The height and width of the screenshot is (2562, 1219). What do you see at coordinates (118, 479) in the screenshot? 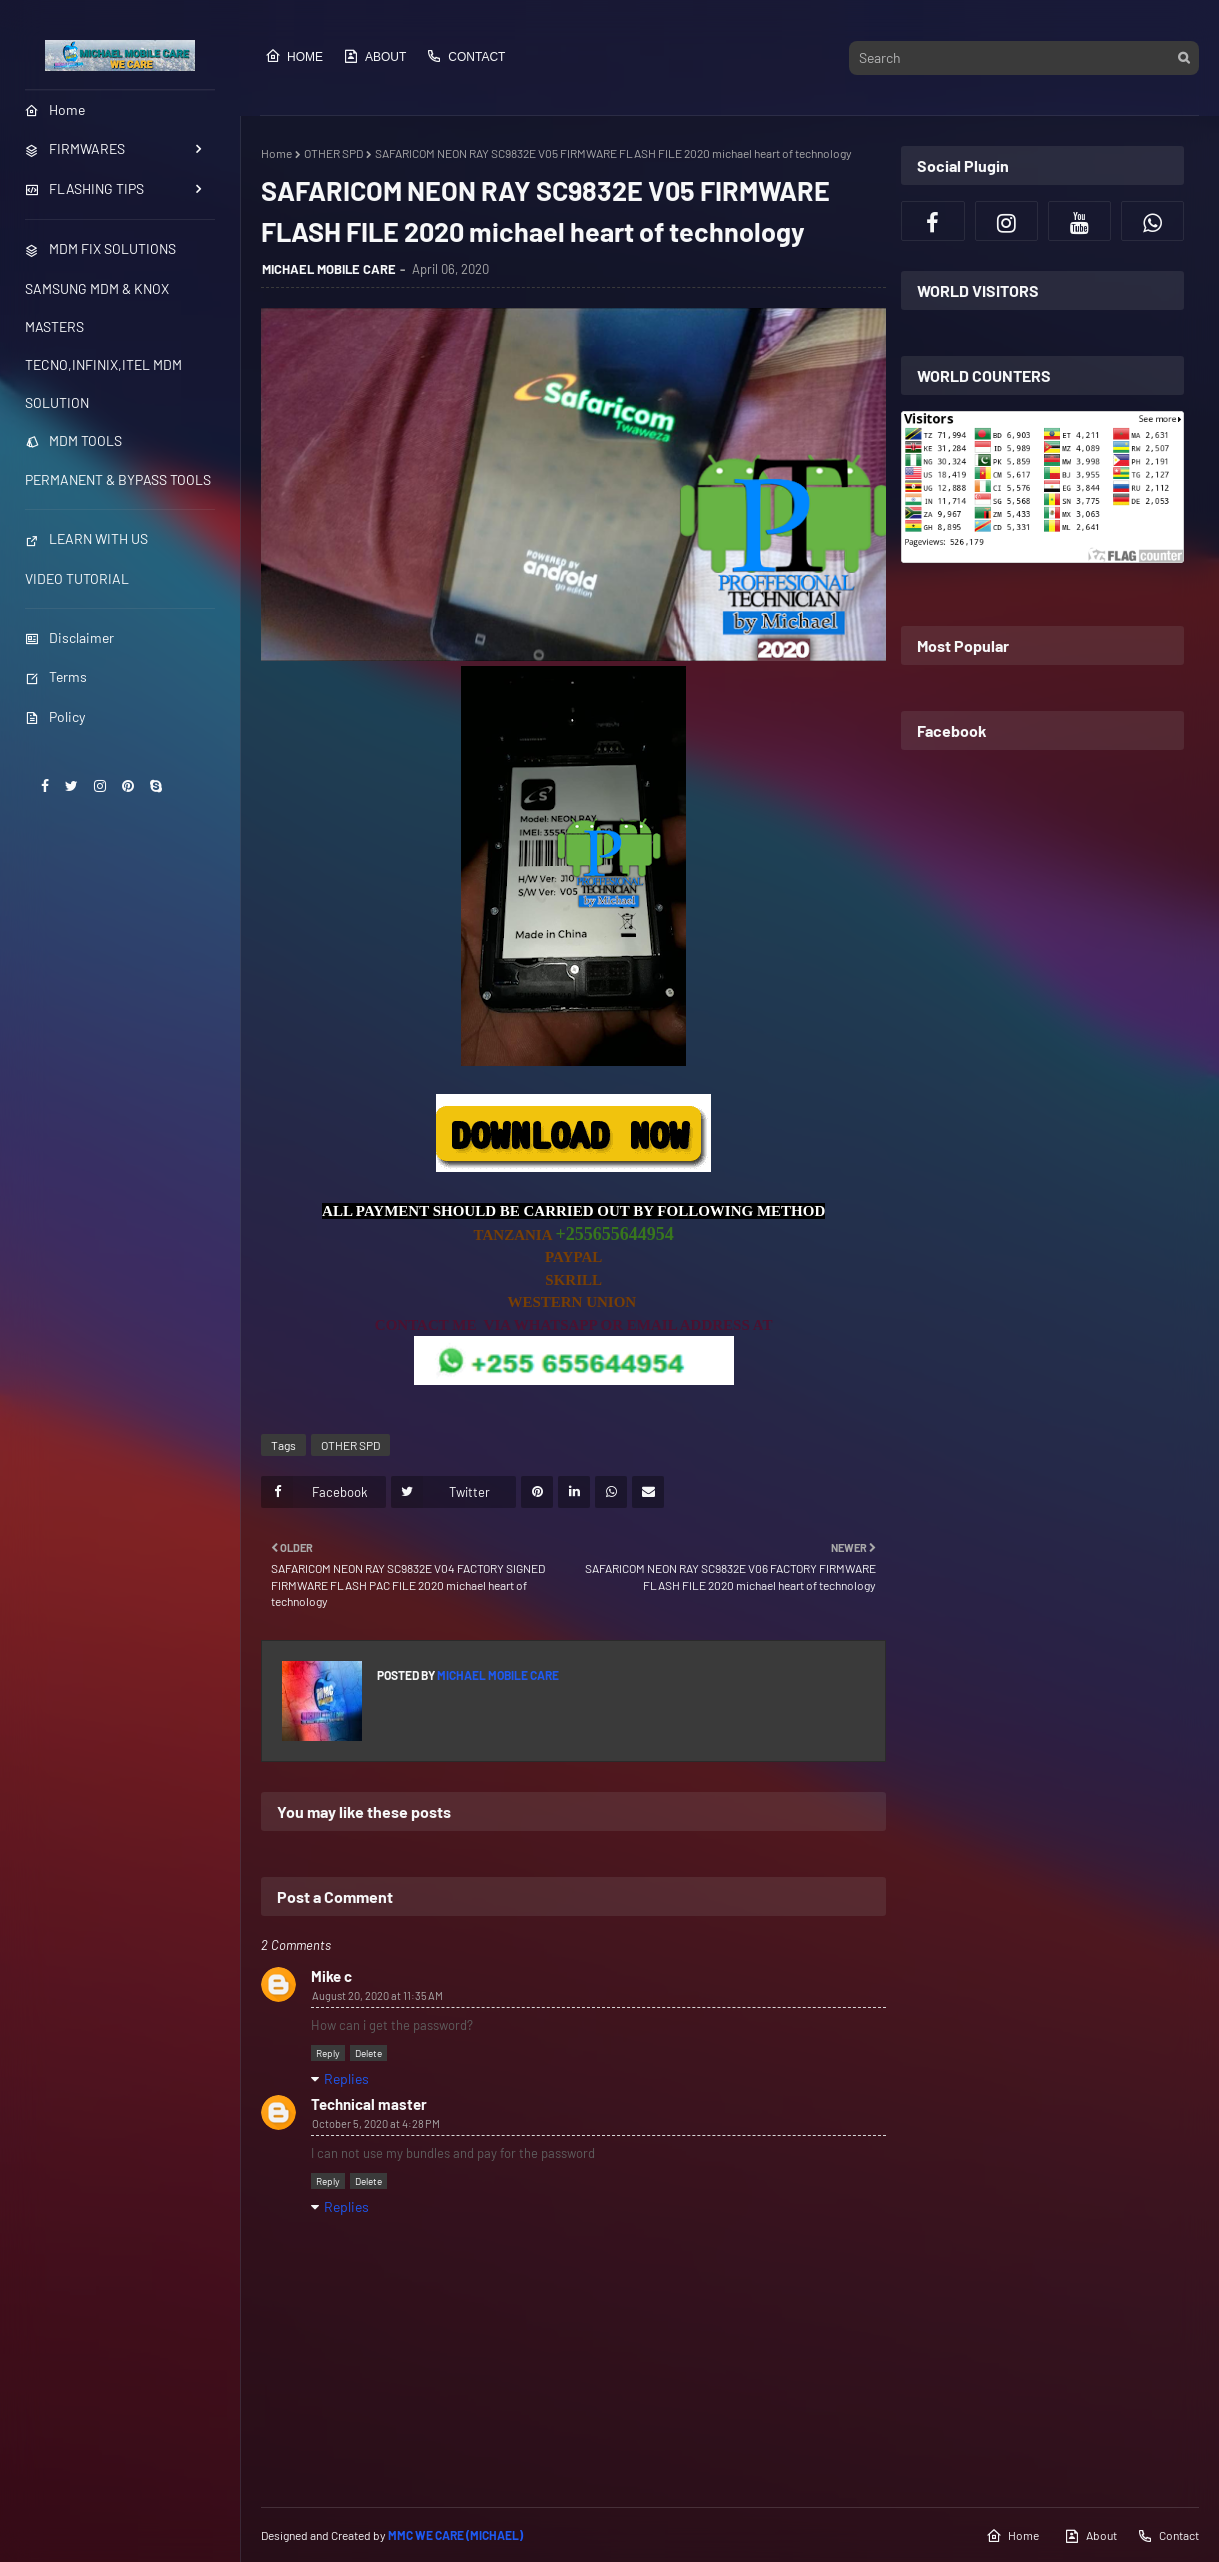
I see `PERMANENT & BYPASS TOOLS` at bounding box center [118, 479].